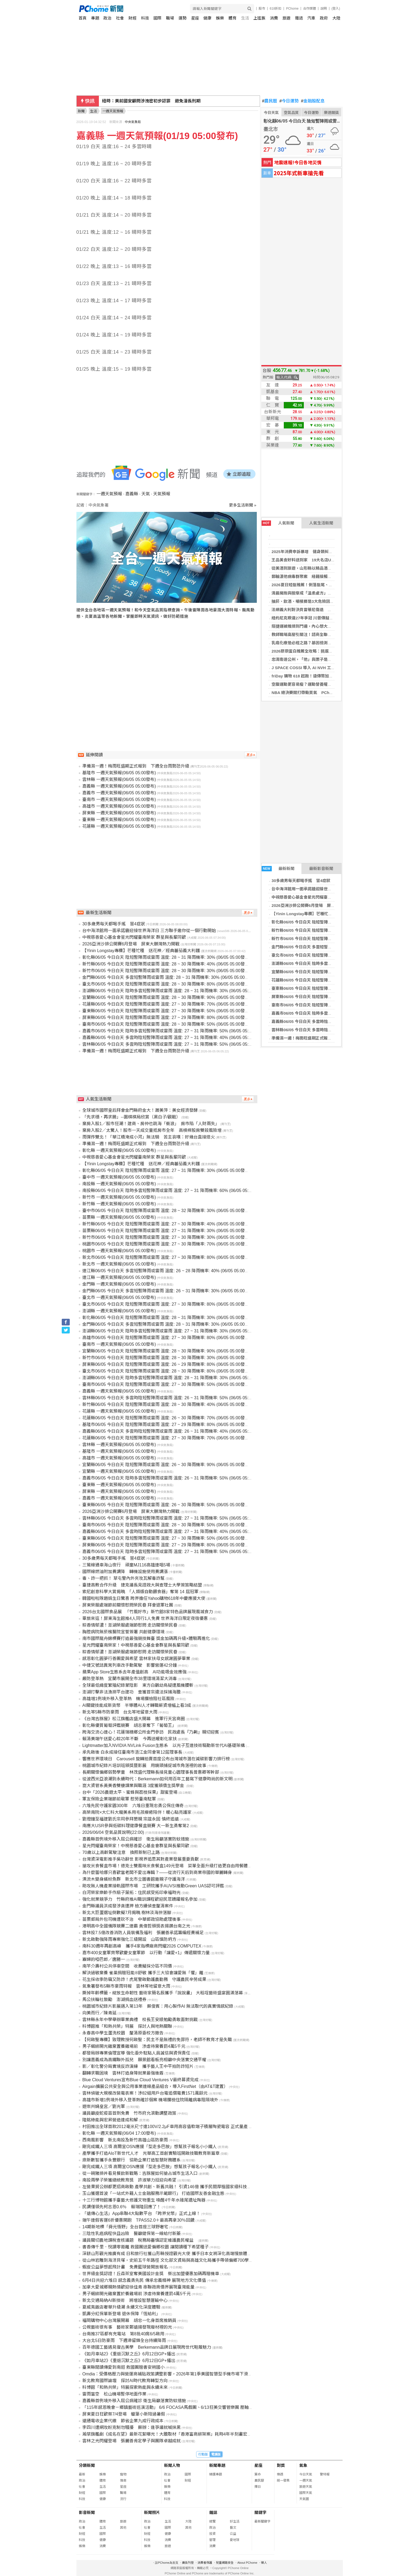 Image resolution: width=419 pixels, height=2576 pixels. What do you see at coordinates (327, 913) in the screenshot?
I see `【Yinin Longstay專欄】芒種忙種 送花神／經典蕃茄義大利麵` at bounding box center [327, 913].